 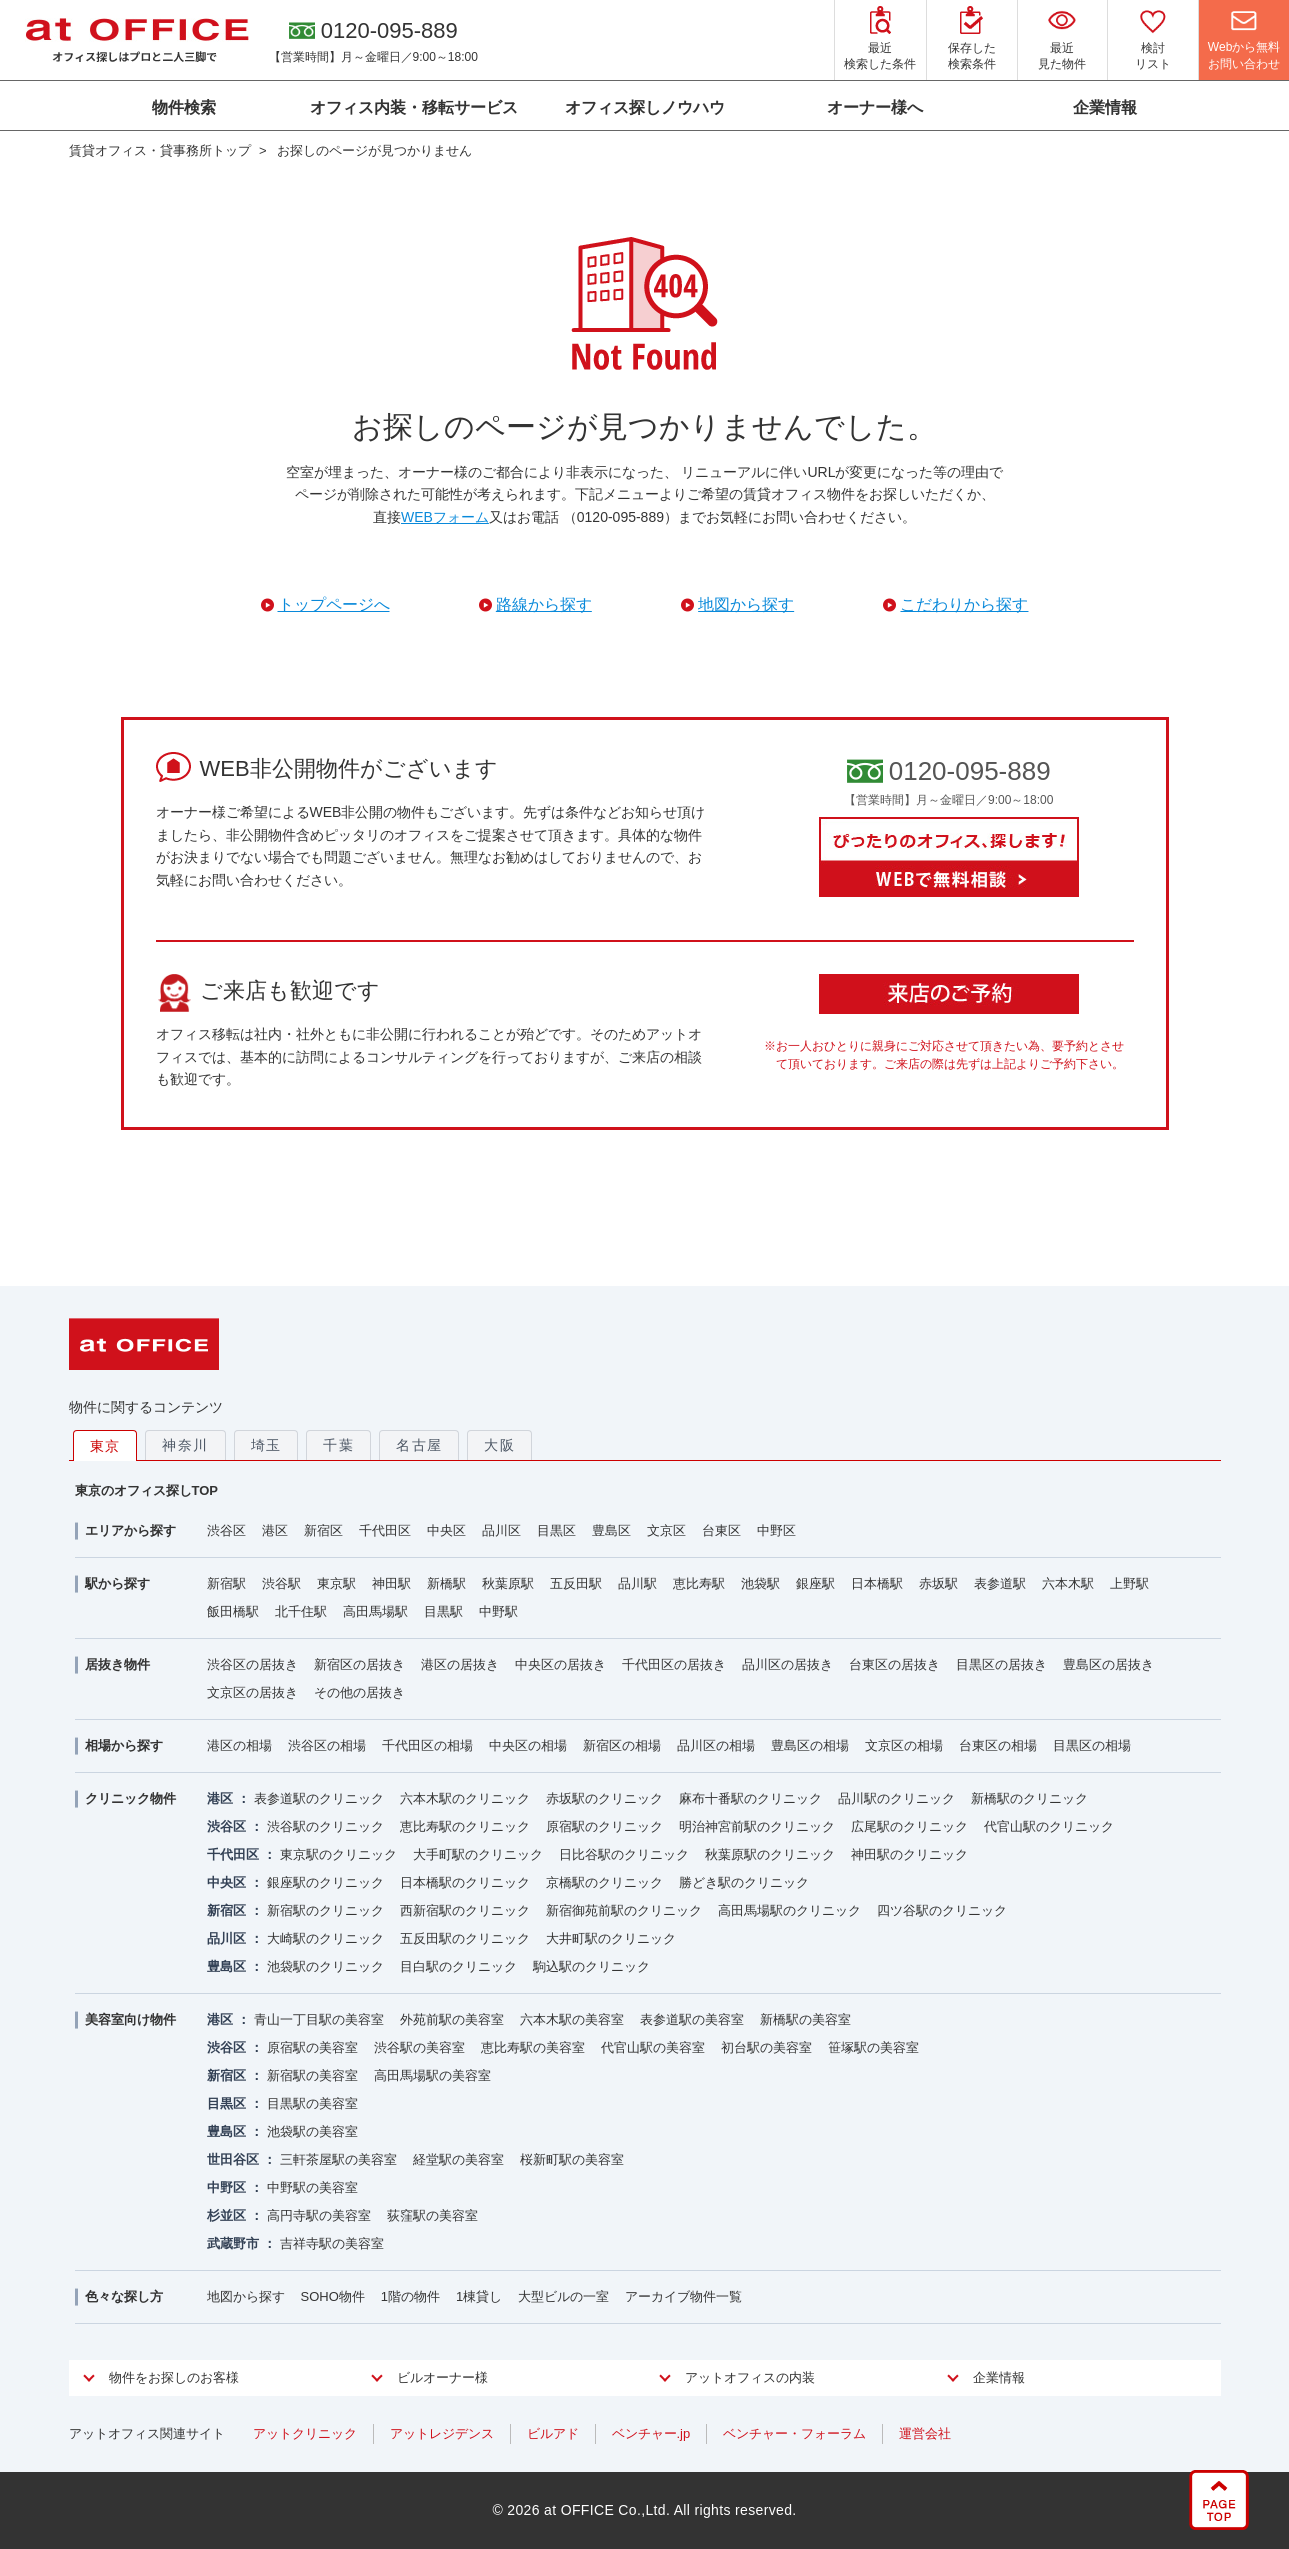 What do you see at coordinates (1049, 1826) in the screenshot?
I see `代官山駅のクリニック` at bounding box center [1049, 1826].